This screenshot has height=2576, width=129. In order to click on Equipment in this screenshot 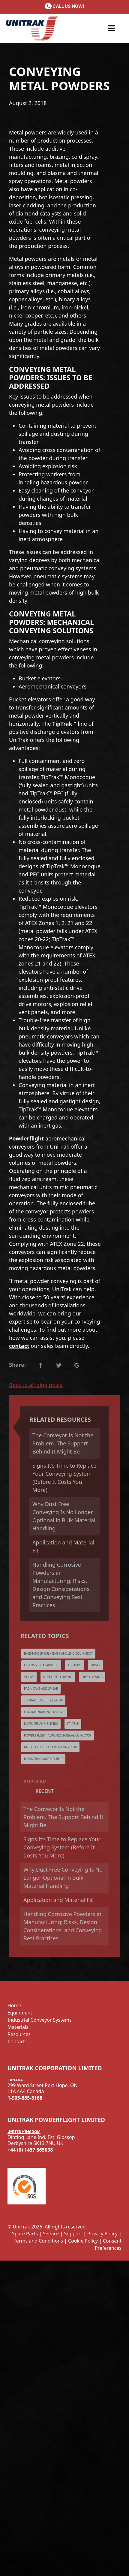, I will do `click(20, 2012)`.